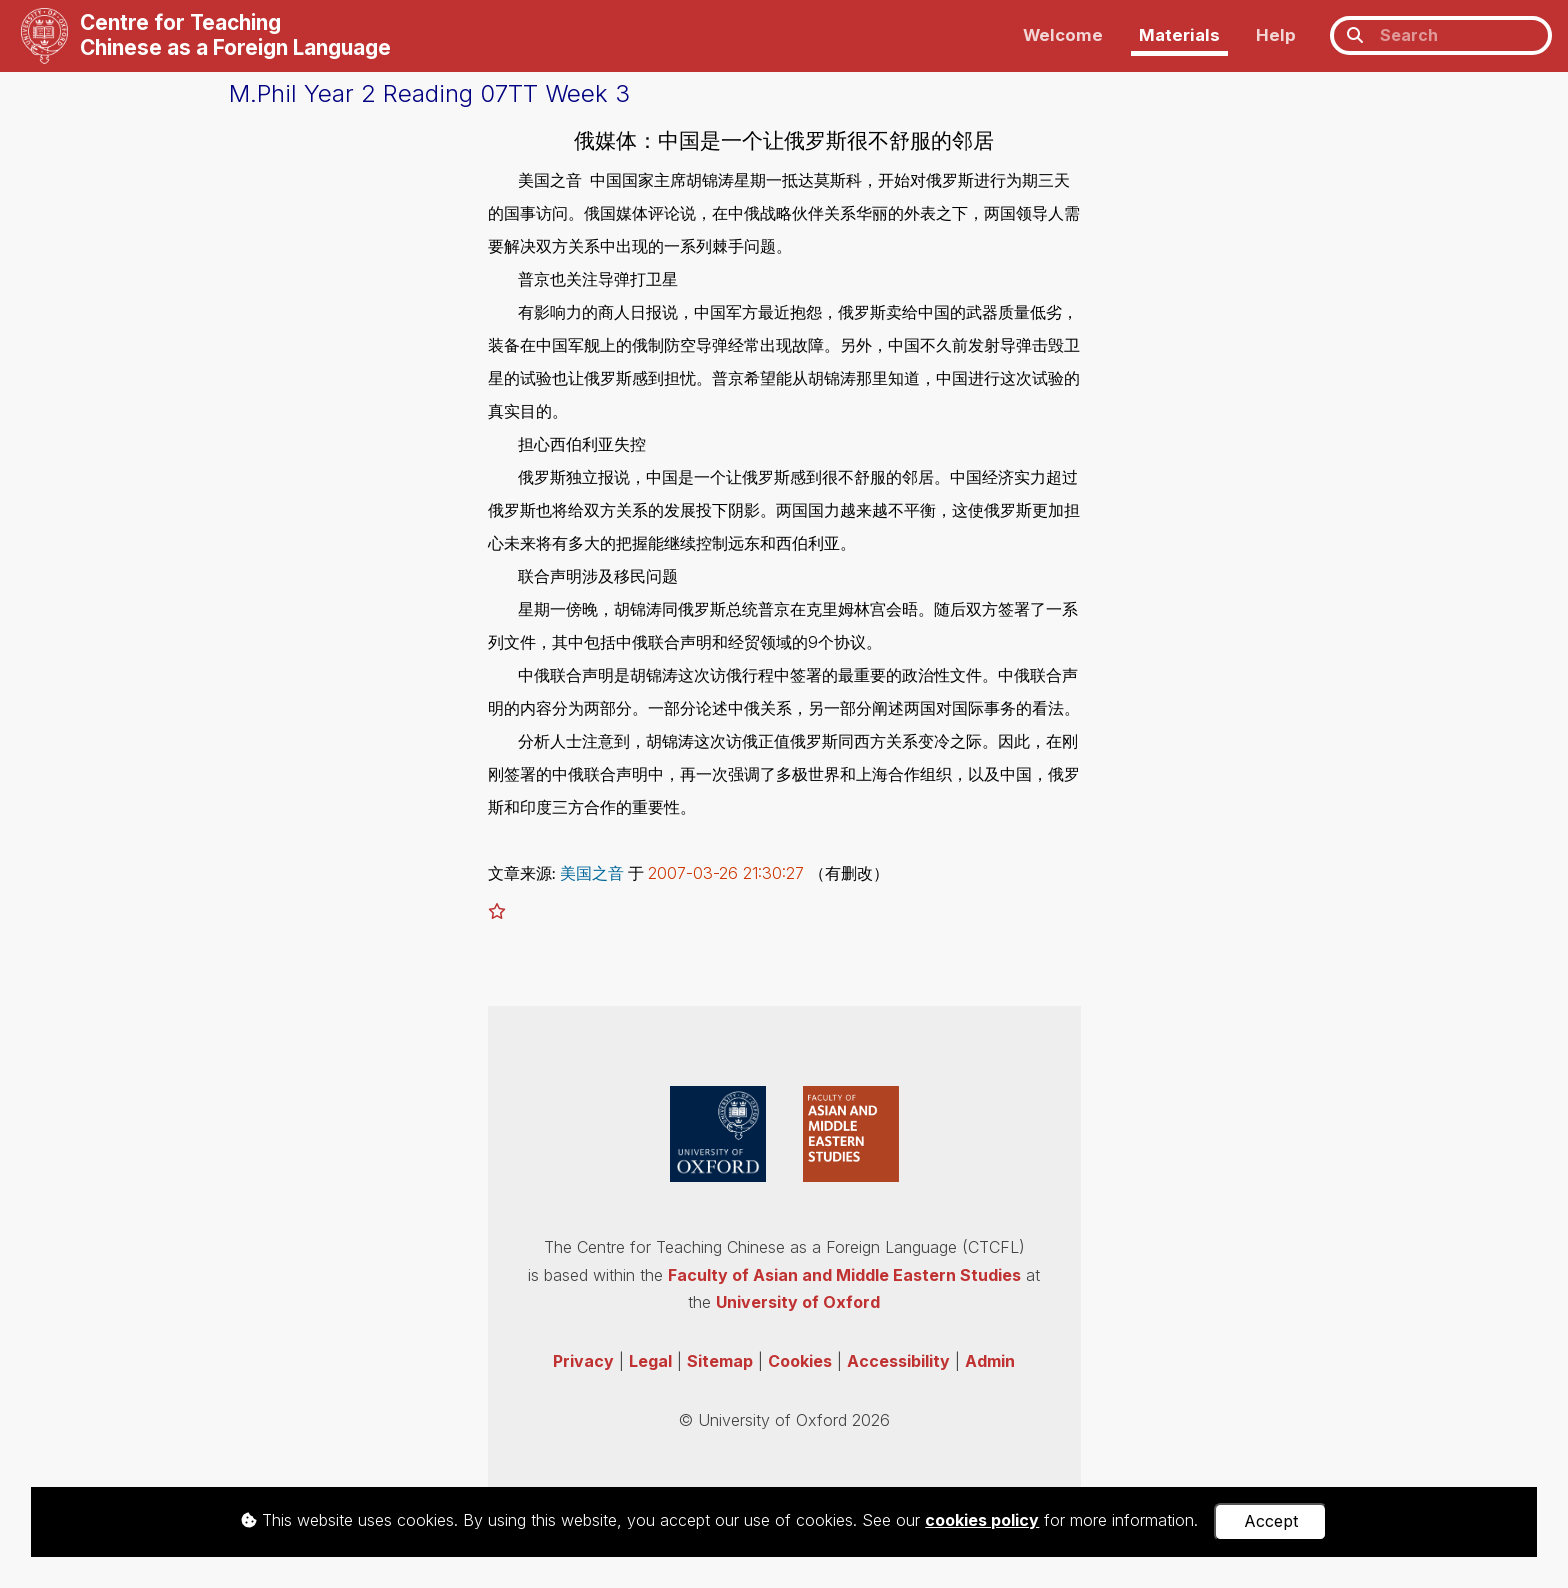  What do you see at coordinates (990, 1361) in the screenshot?
I see `Admin` at bounding box center [990, 1361].